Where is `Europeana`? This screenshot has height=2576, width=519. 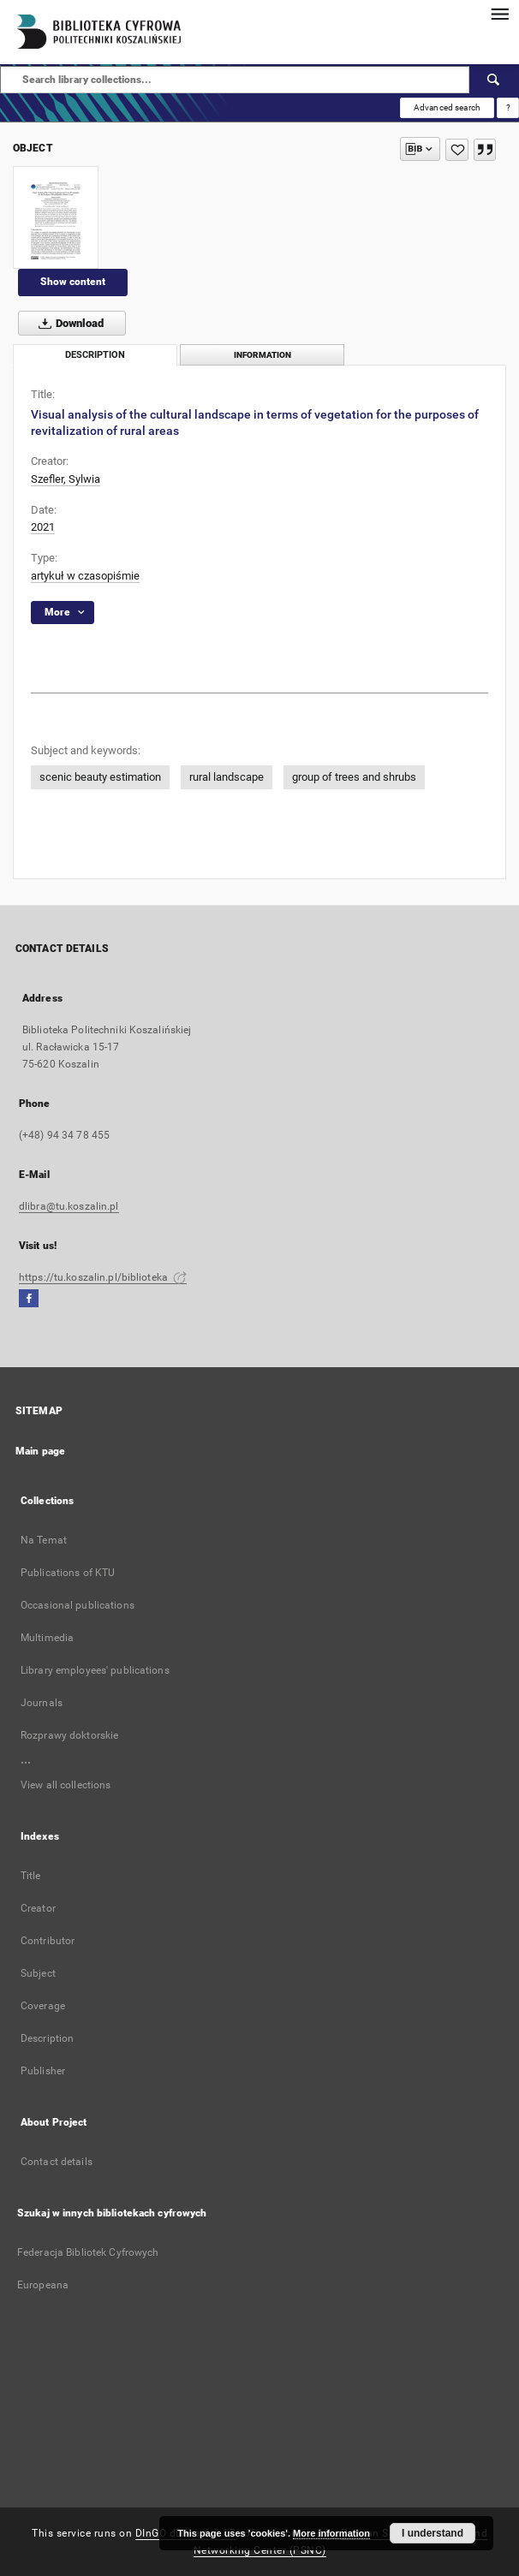 Europeana is located at coordinates (43, 2285).